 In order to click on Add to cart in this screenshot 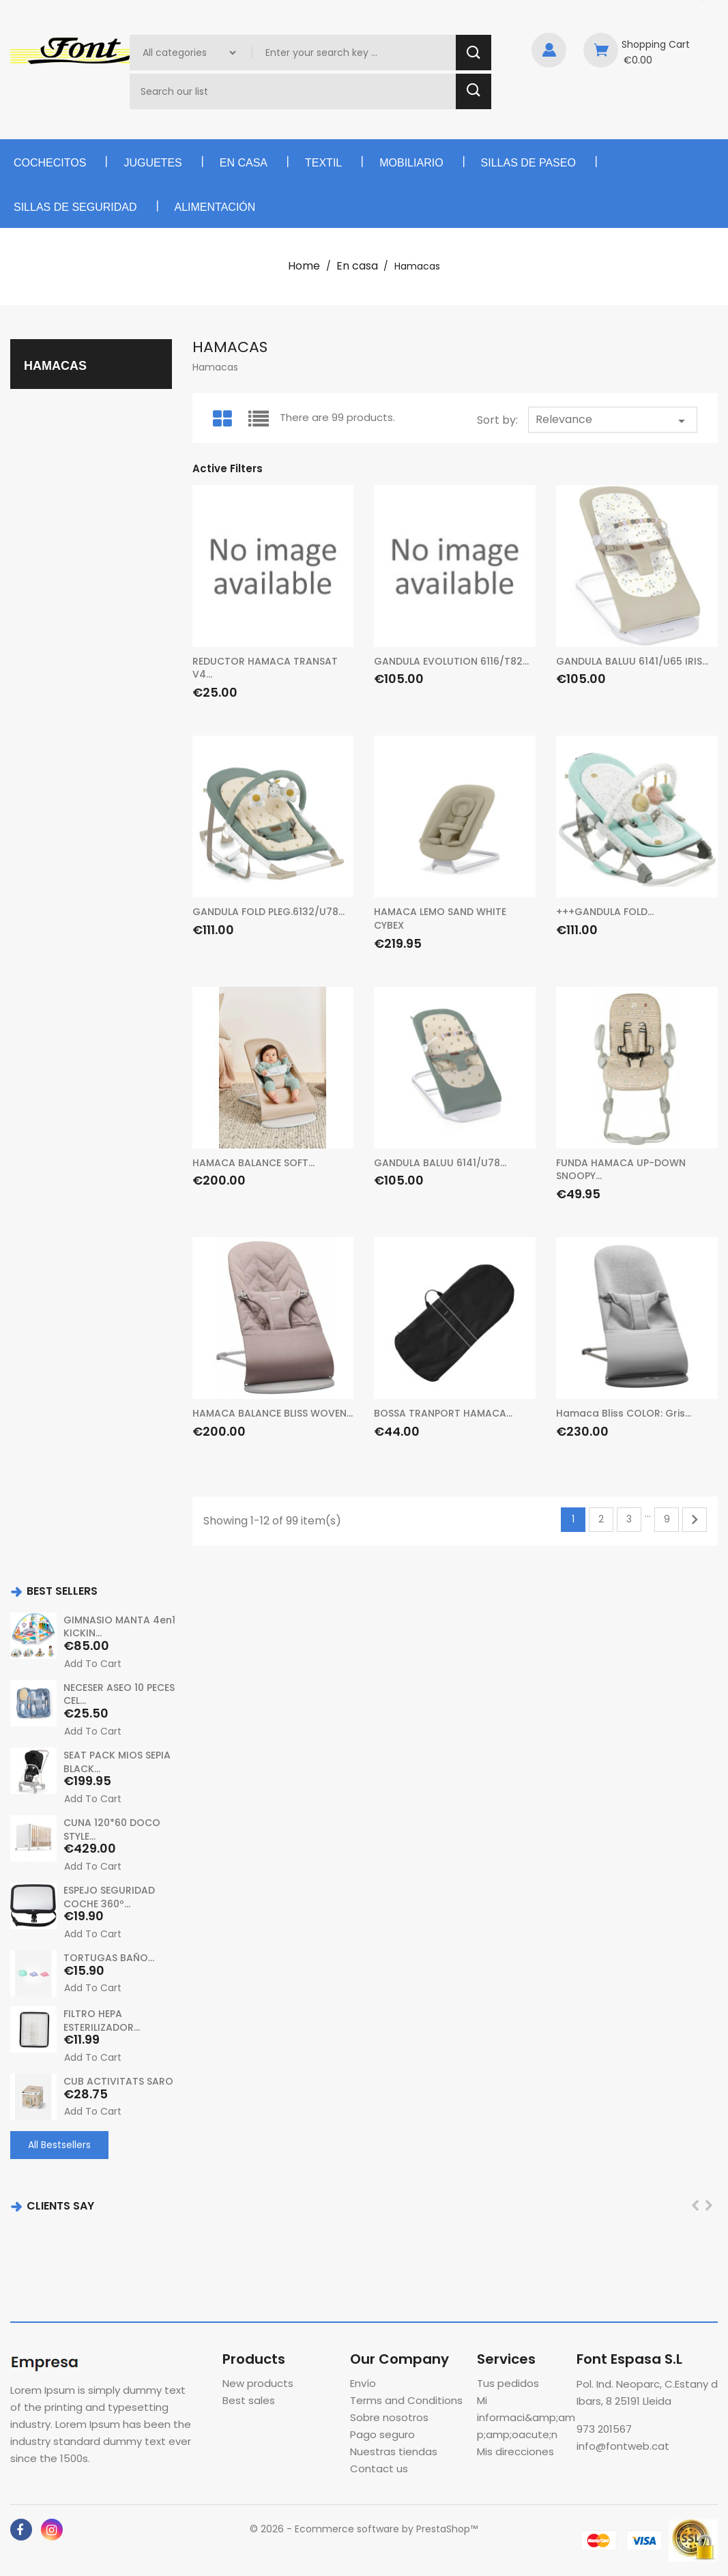, I will do `click(92, 1664)`.